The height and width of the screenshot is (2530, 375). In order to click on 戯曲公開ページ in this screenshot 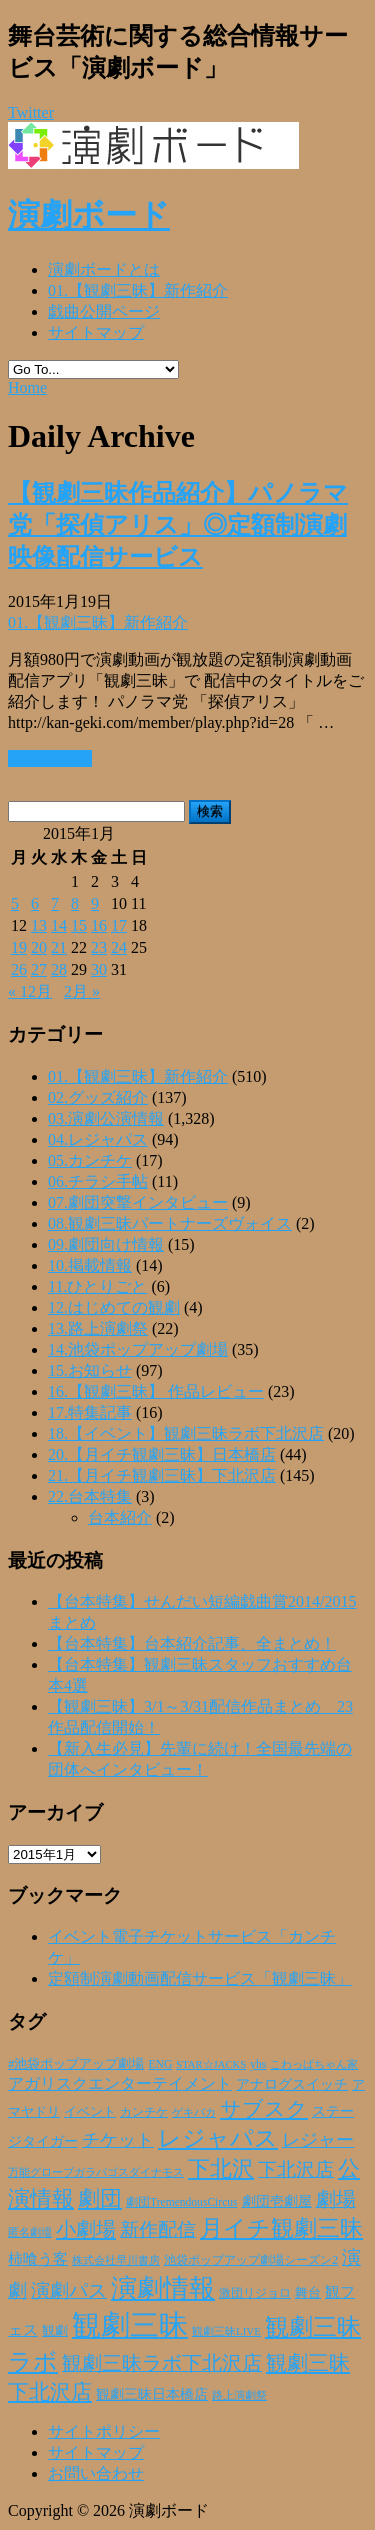, I will do `click(104, 311)`.